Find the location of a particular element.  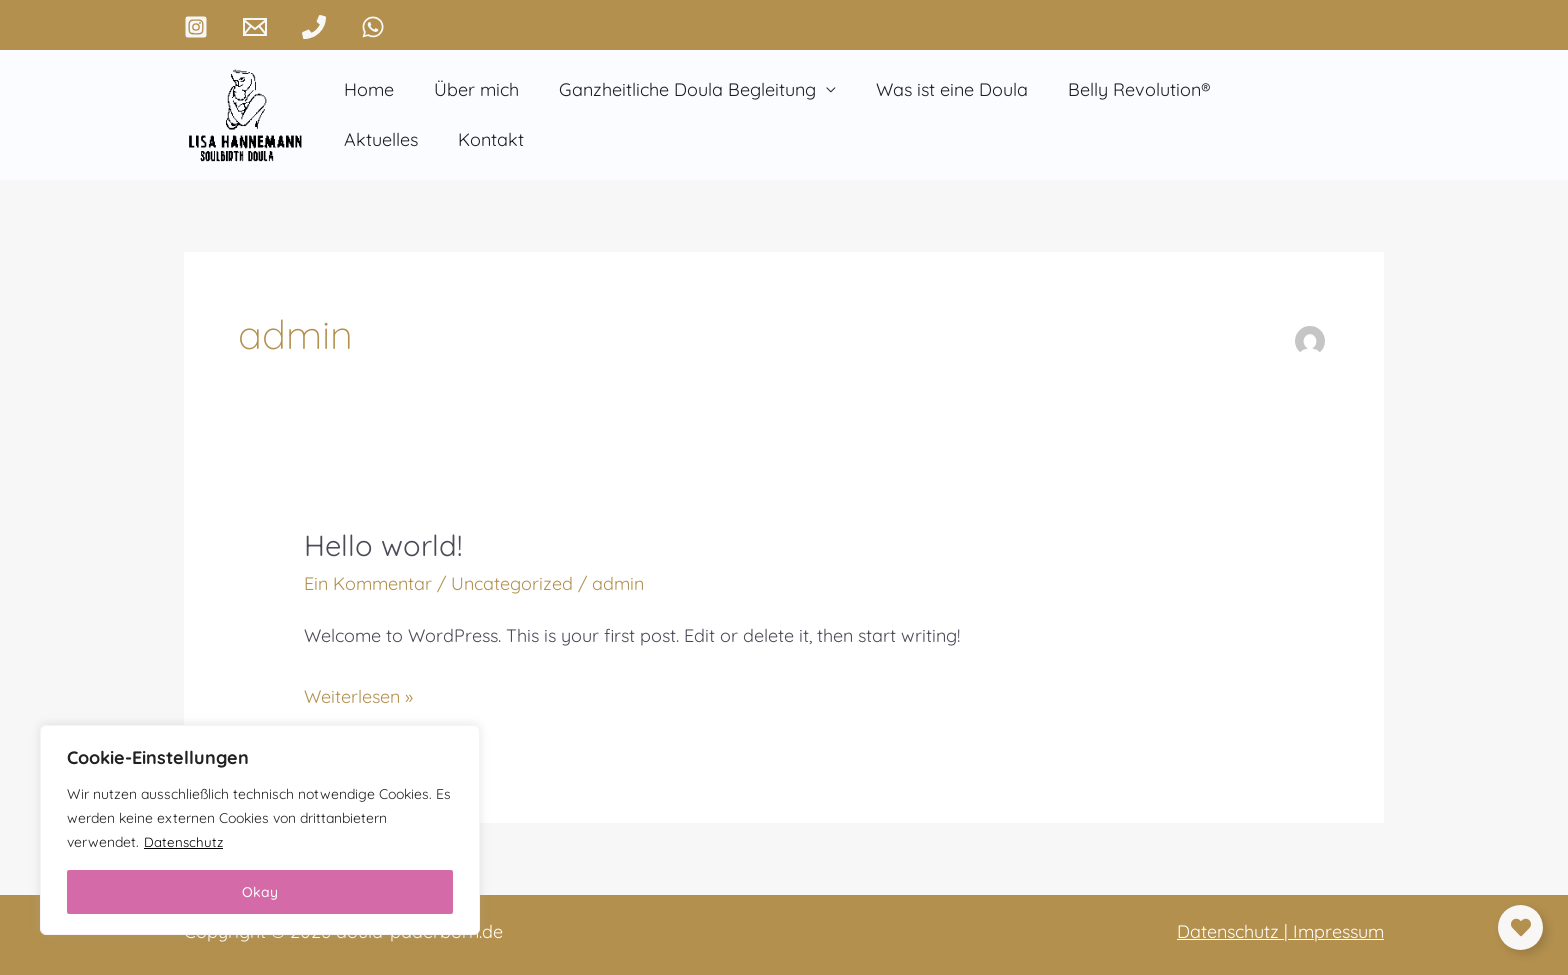

Uncategorized is located at coordinates (512, 583).